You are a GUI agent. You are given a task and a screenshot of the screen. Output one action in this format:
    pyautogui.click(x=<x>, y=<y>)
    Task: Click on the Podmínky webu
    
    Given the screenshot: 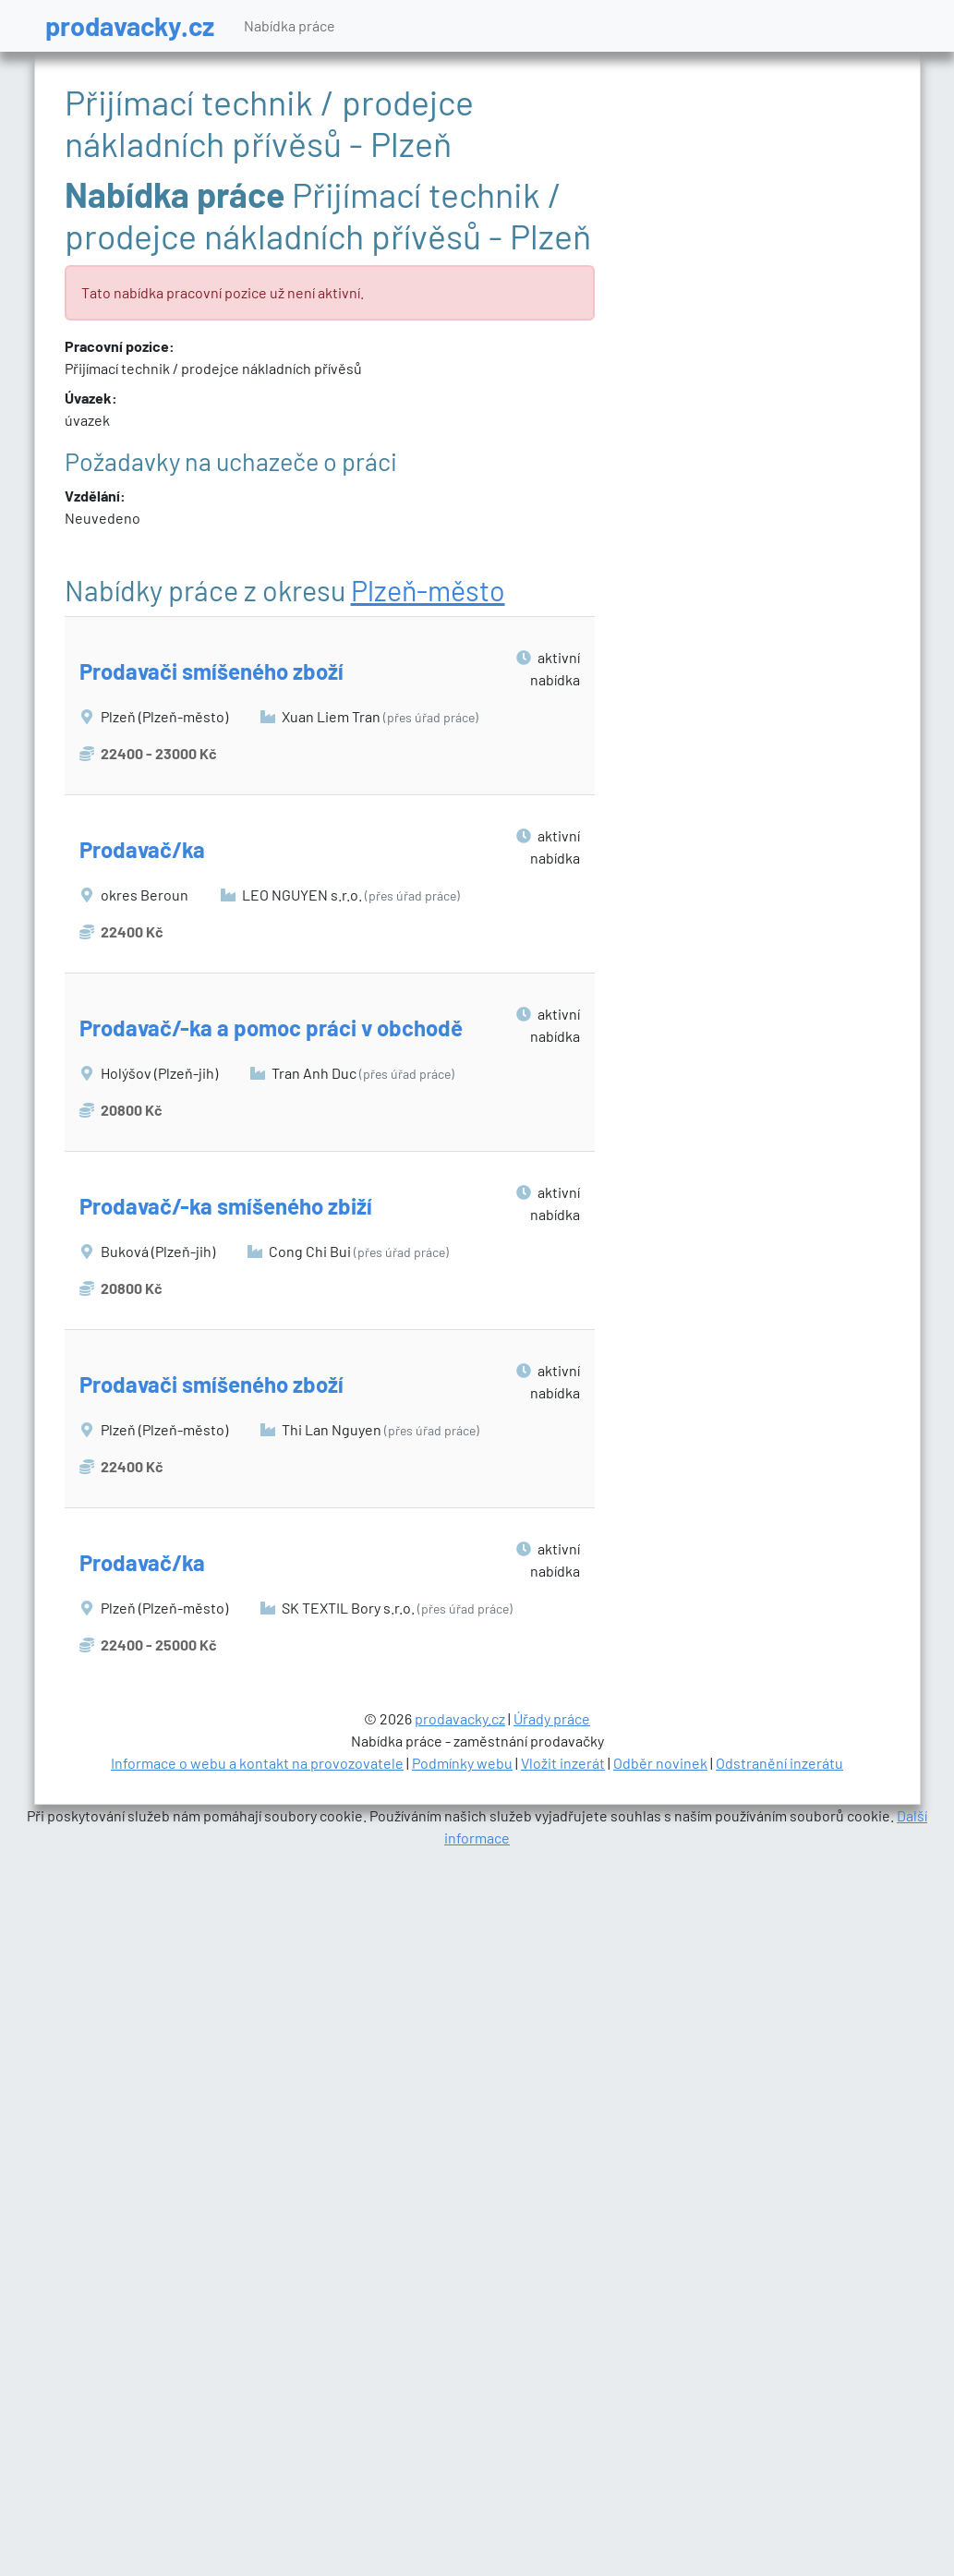 What is the action you would take?
    pyautogui.click(x=462, y=1763)
    